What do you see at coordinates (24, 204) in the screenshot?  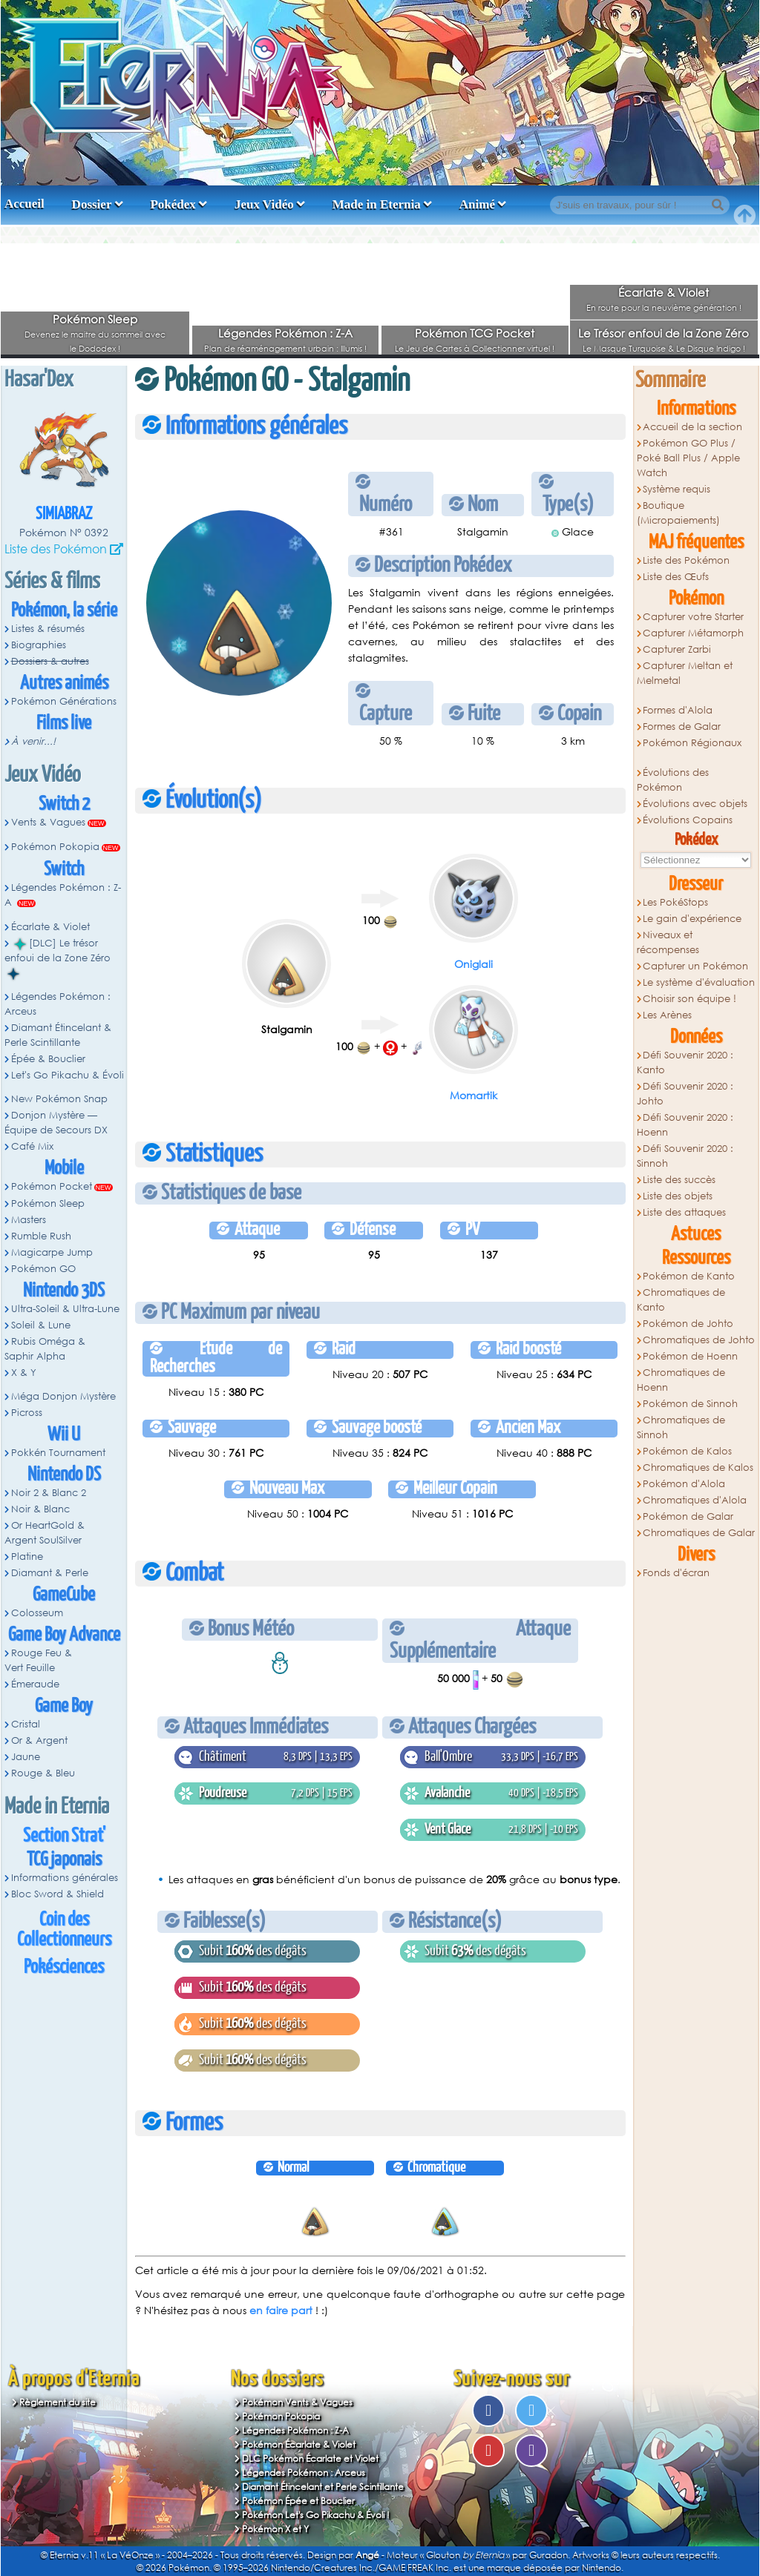 I see `Accueil` at bounding box center [24, 204].